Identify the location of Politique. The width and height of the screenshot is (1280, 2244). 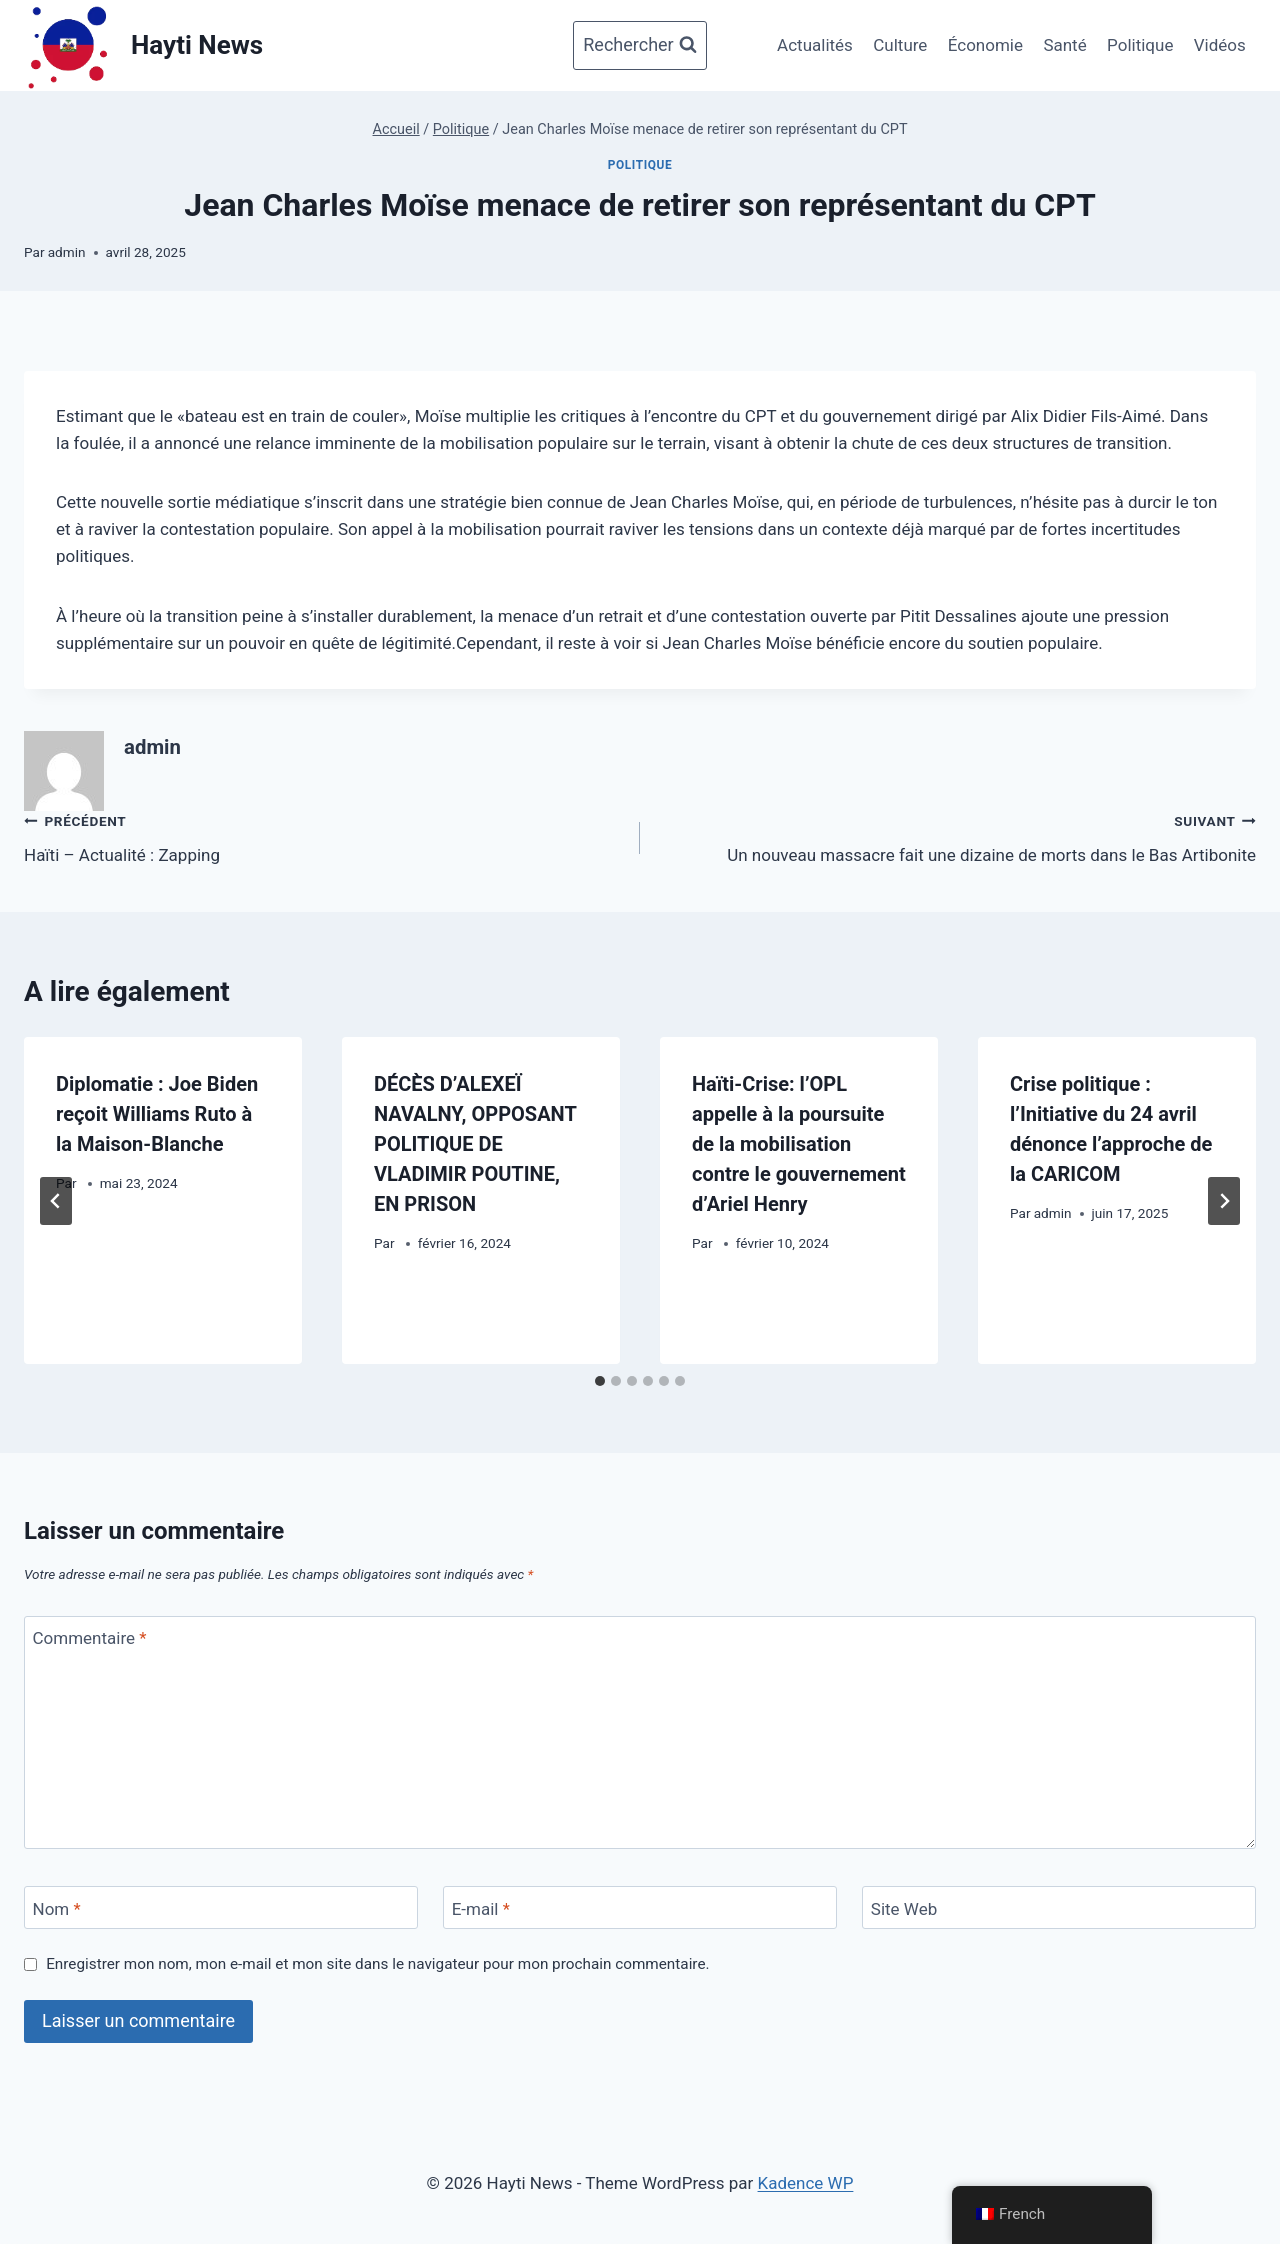
(1140, 45).